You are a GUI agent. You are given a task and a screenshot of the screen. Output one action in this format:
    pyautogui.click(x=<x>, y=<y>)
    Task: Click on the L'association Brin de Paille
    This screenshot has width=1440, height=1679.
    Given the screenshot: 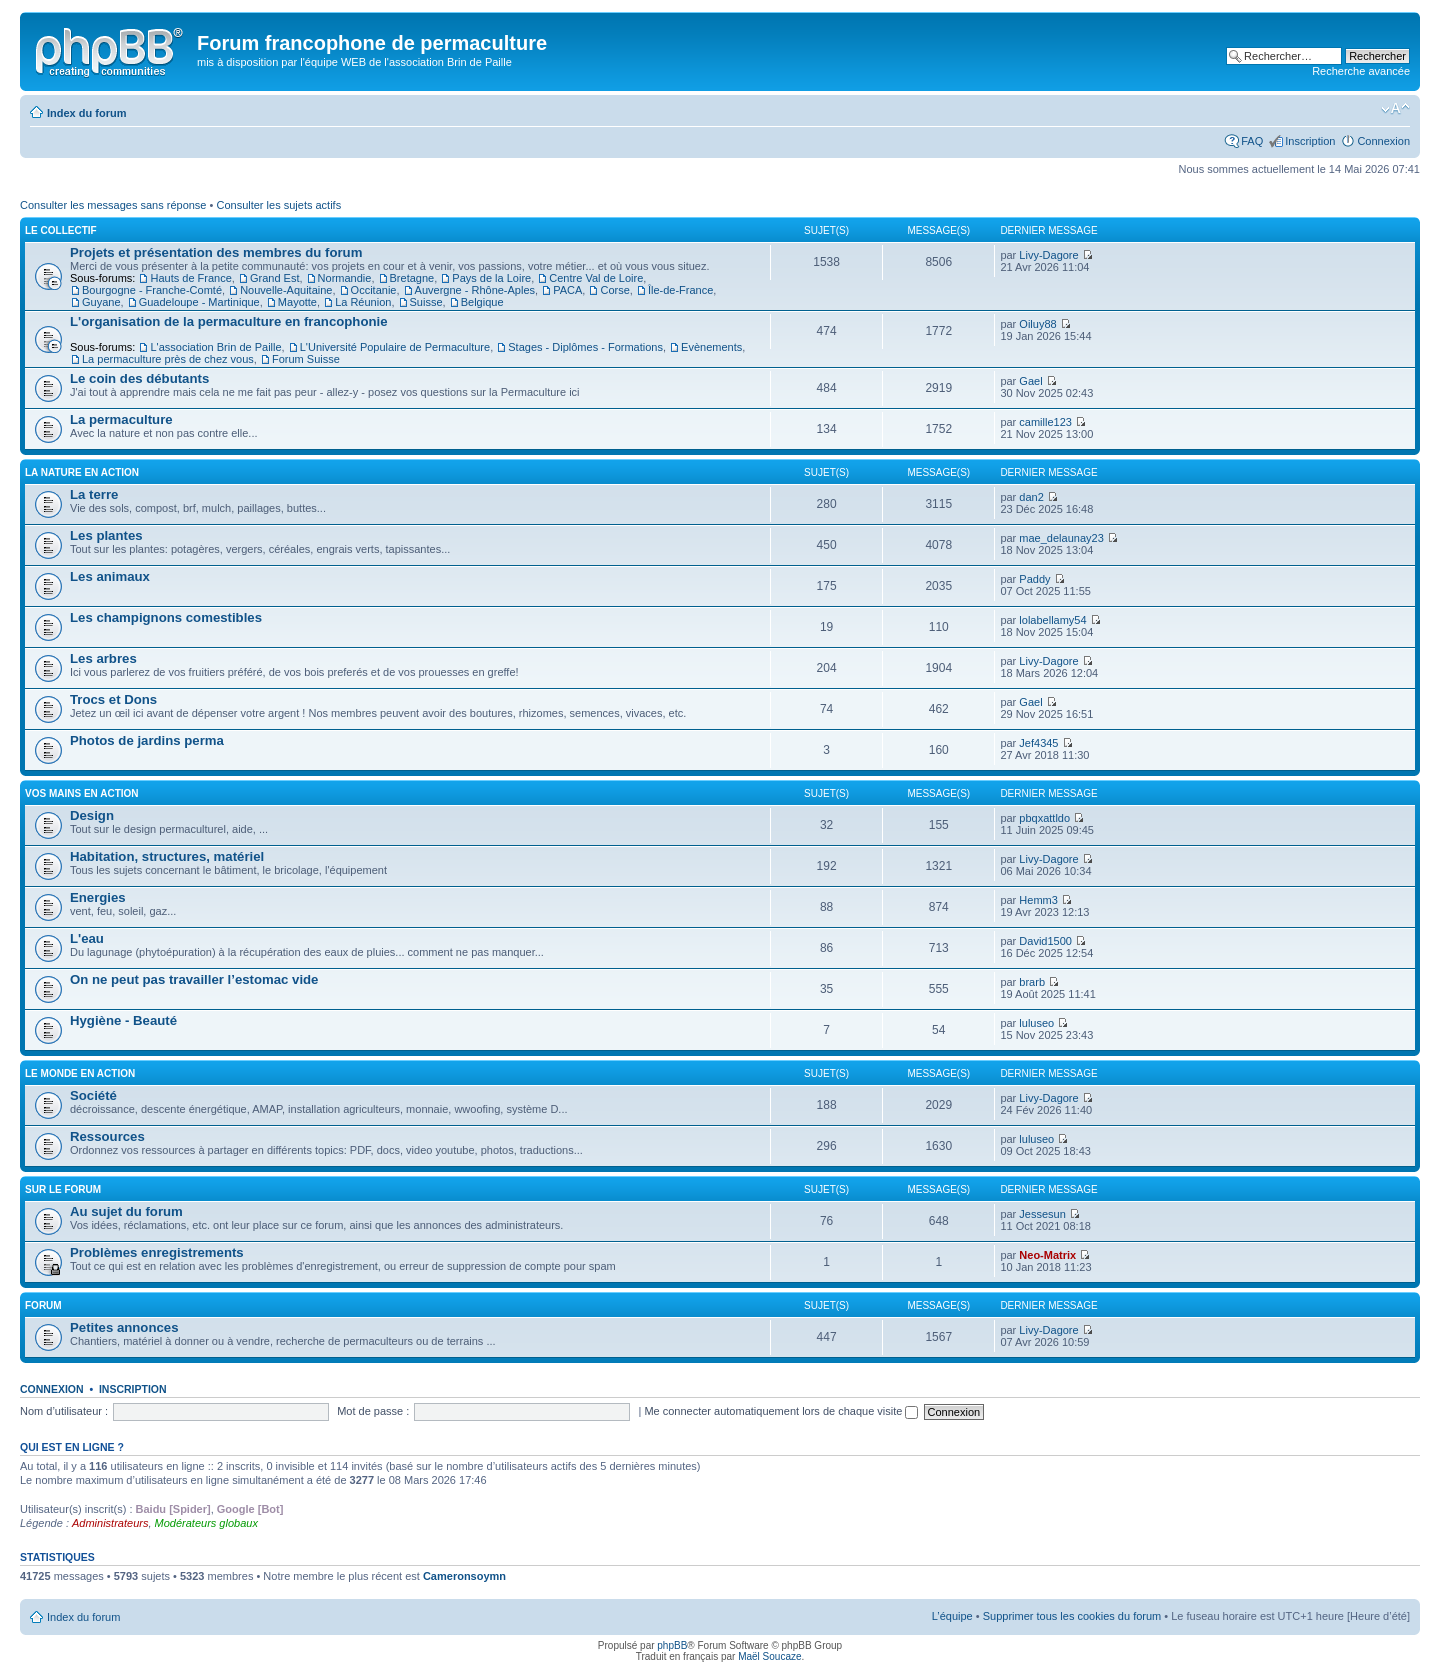 What is the action you would take?
    pyautogui.click(x=215, y=347)
    